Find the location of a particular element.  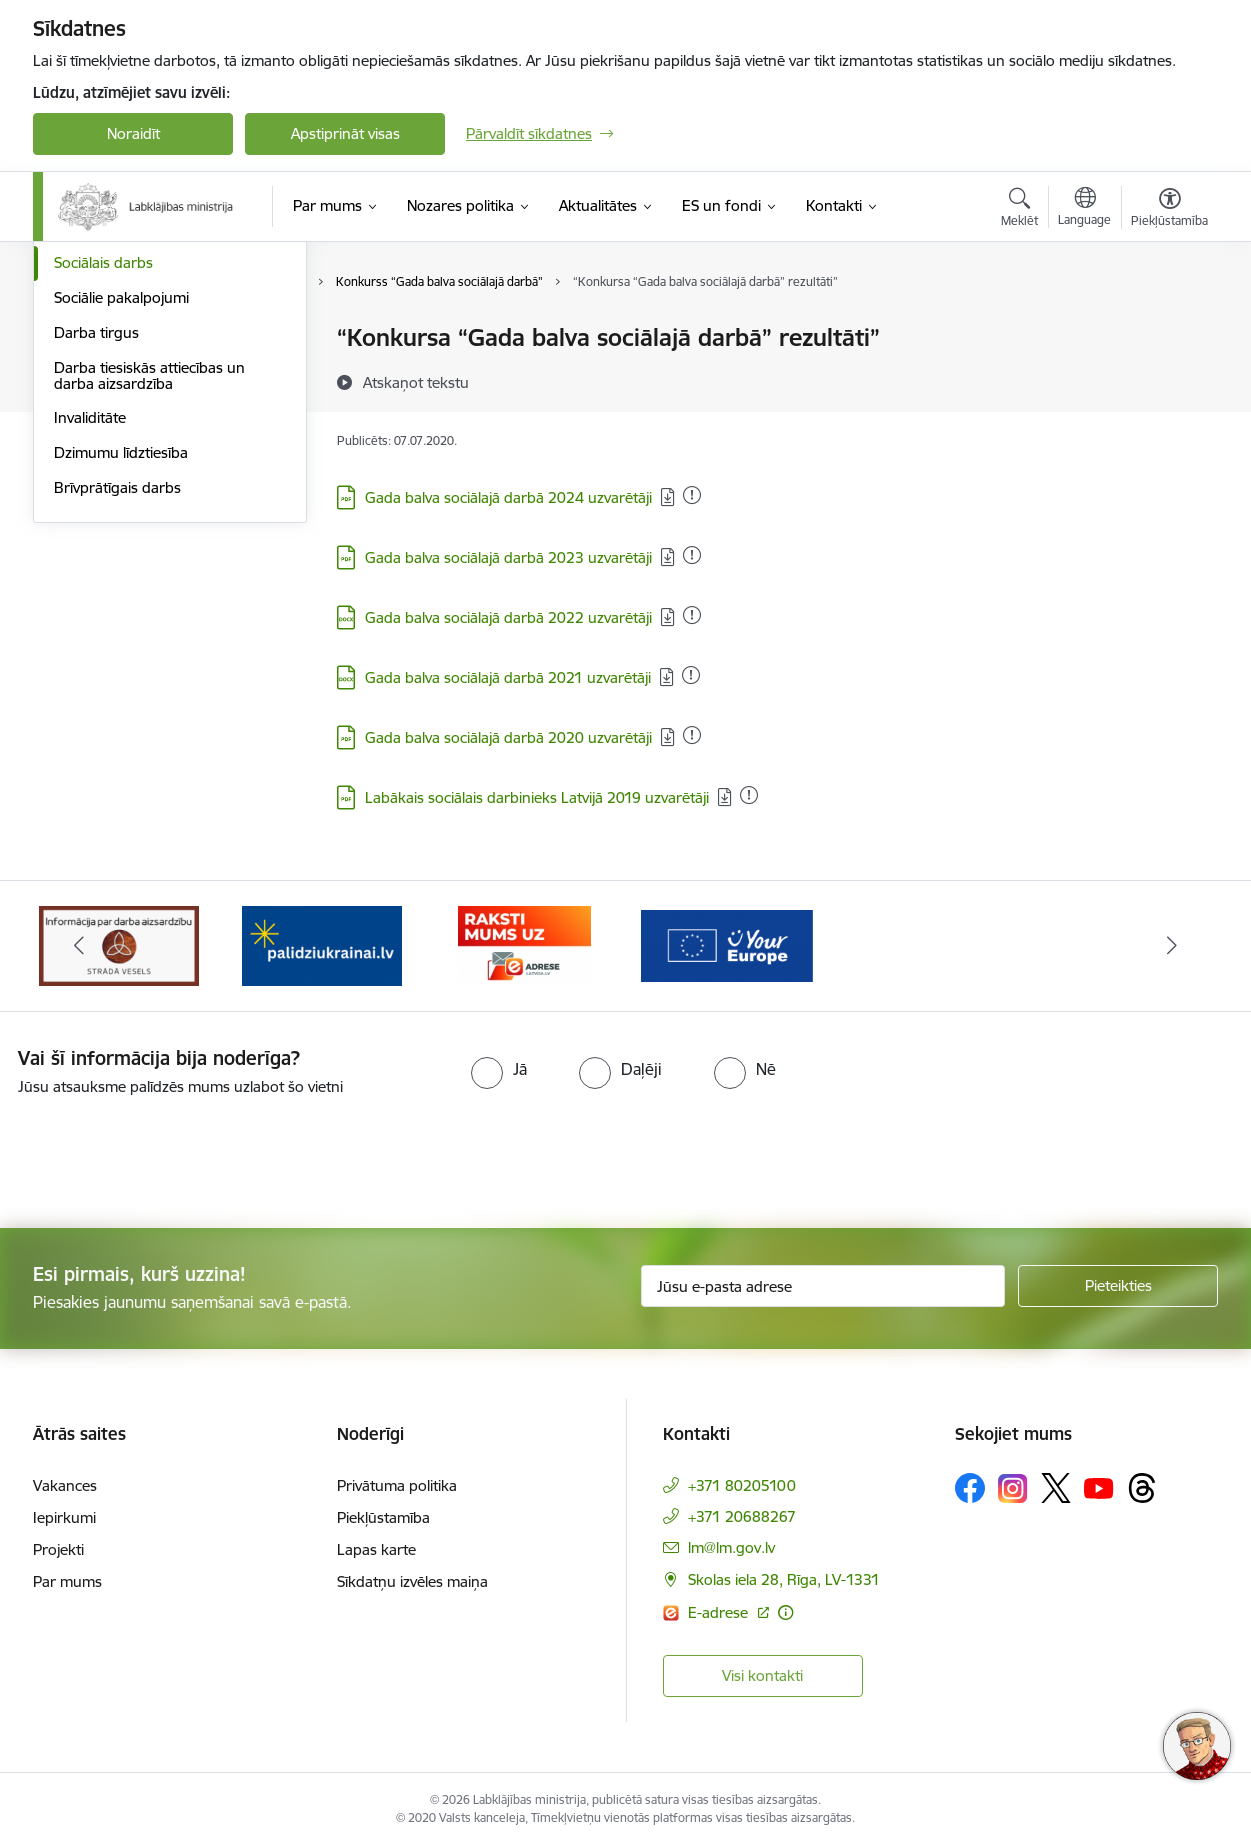

[Pieteikties] is located at coordinates (1118, 1286).